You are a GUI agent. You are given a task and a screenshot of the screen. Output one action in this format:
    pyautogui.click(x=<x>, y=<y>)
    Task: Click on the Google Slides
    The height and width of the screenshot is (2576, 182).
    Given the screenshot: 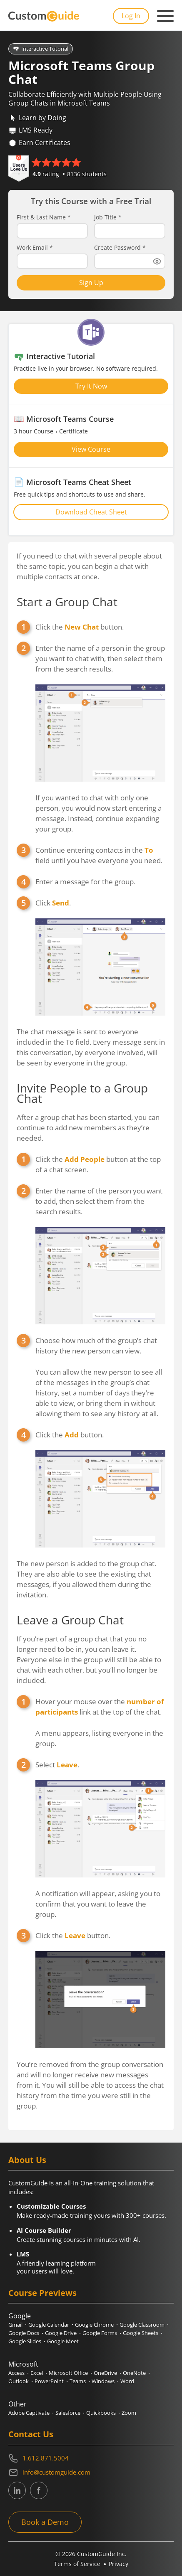 What is the action you would take?
    pyautogui.click(x=24, y=2341)
    